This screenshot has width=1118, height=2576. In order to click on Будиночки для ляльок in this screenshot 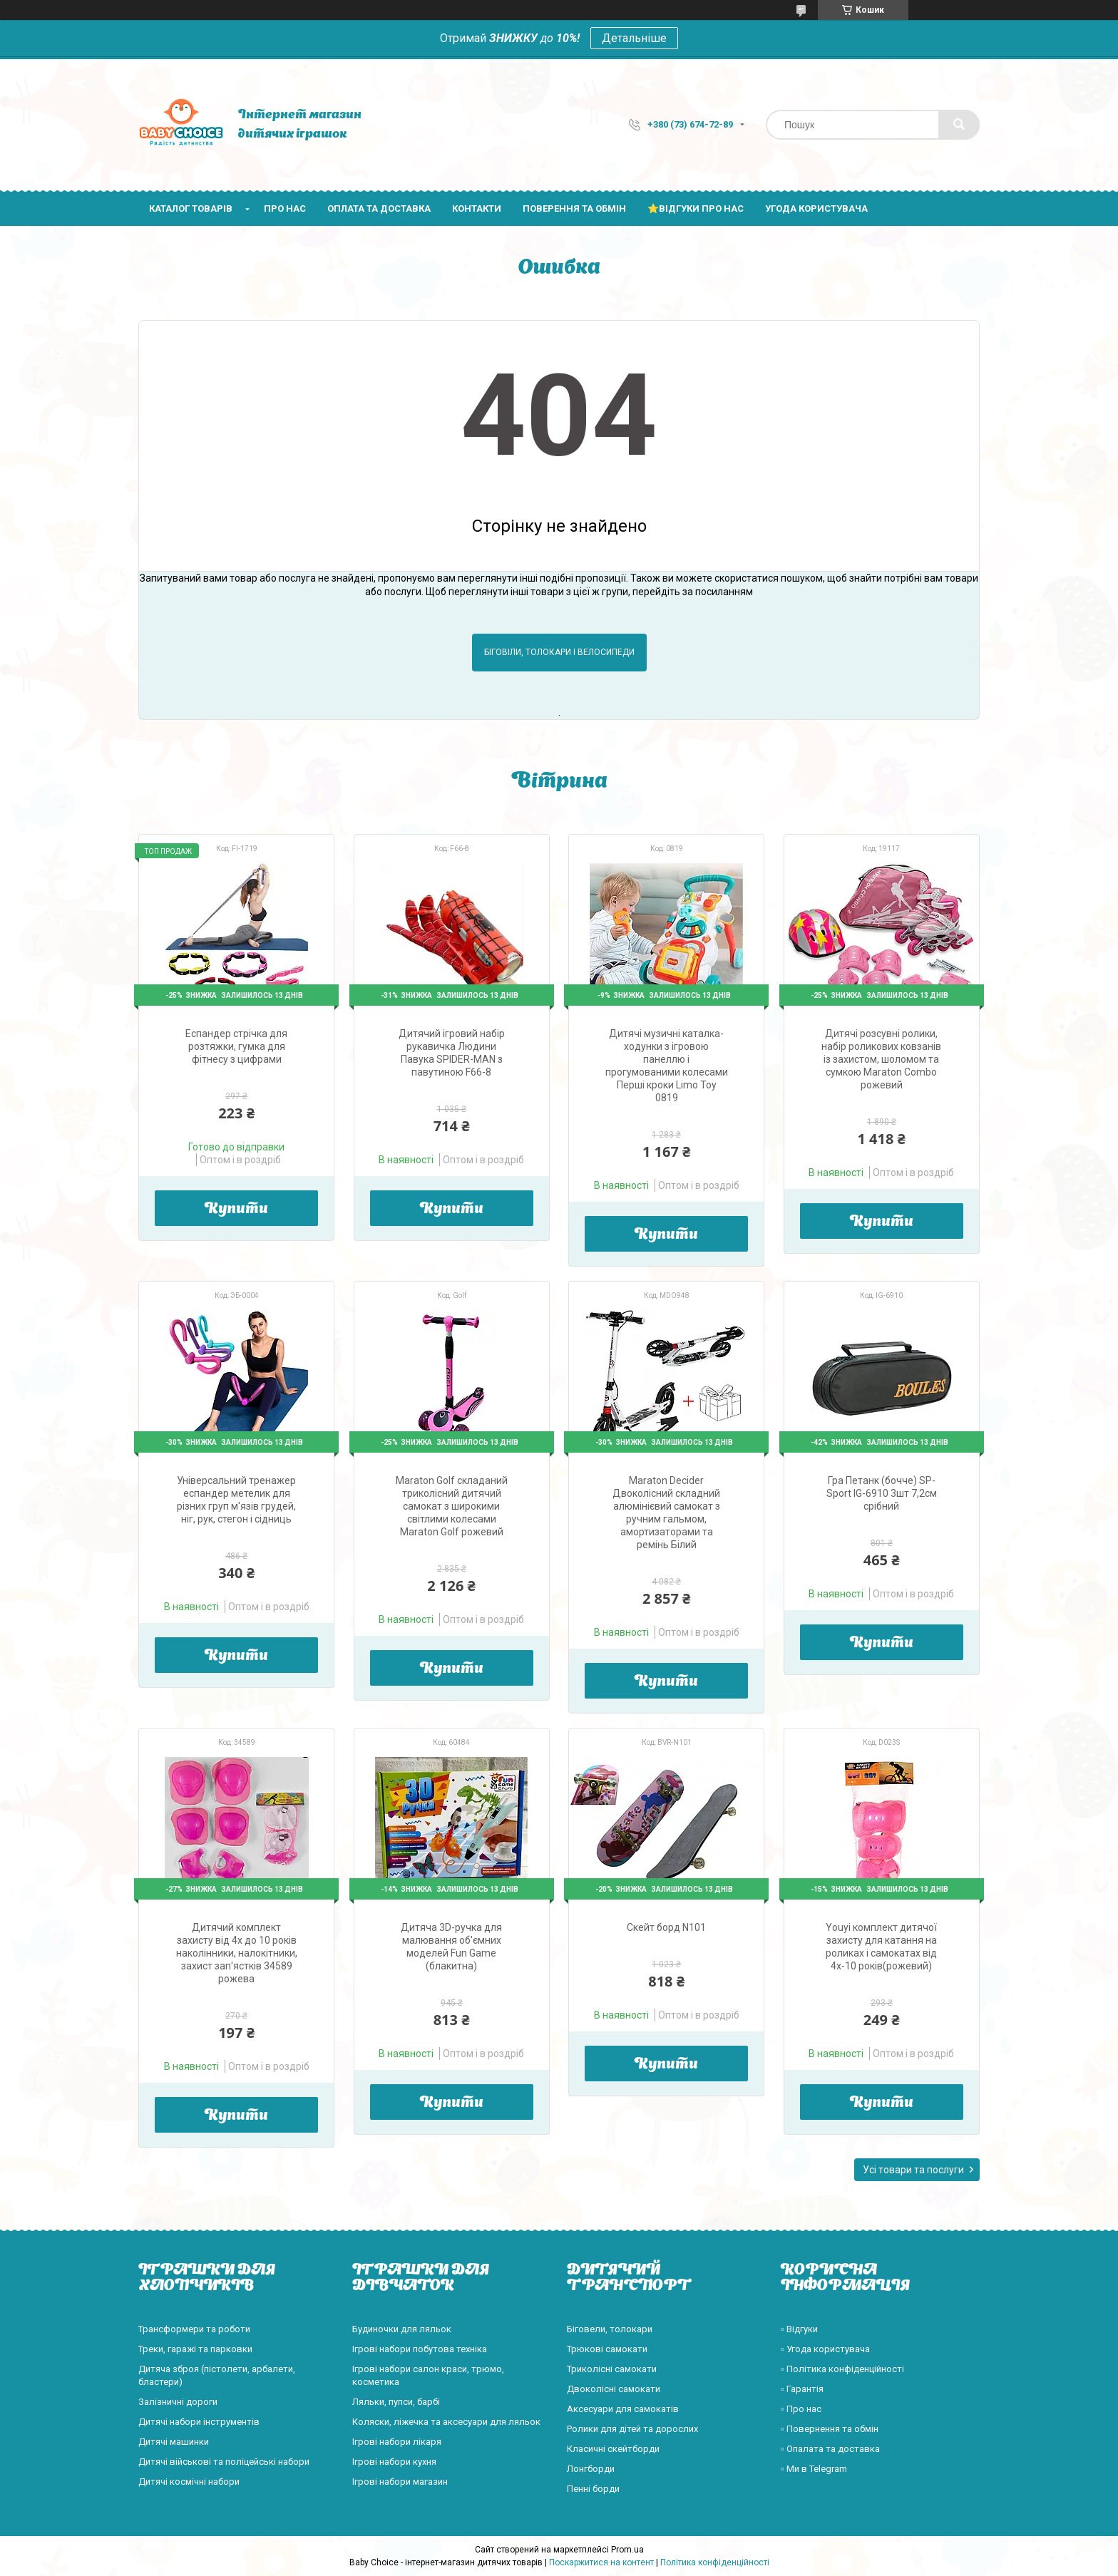, I will do `click(401, 2329)`.